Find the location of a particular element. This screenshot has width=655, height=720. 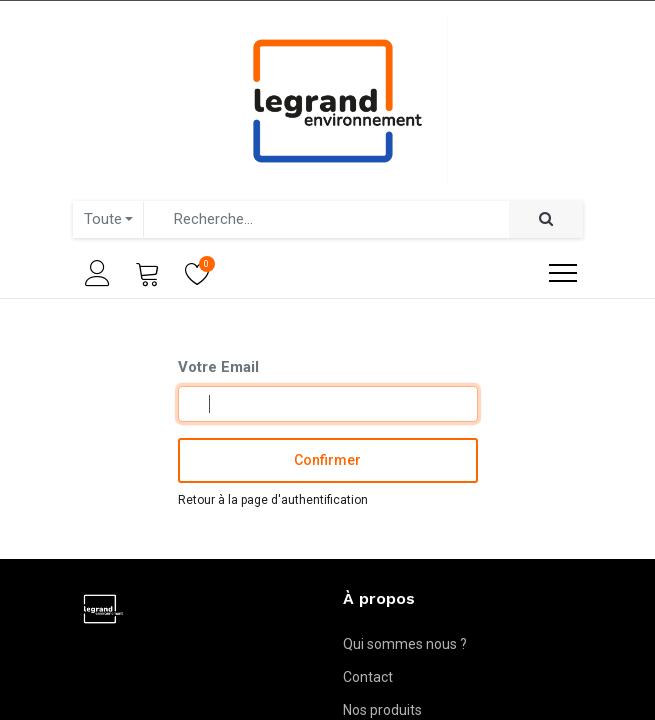

Toute is located at coordinates (103, 219).